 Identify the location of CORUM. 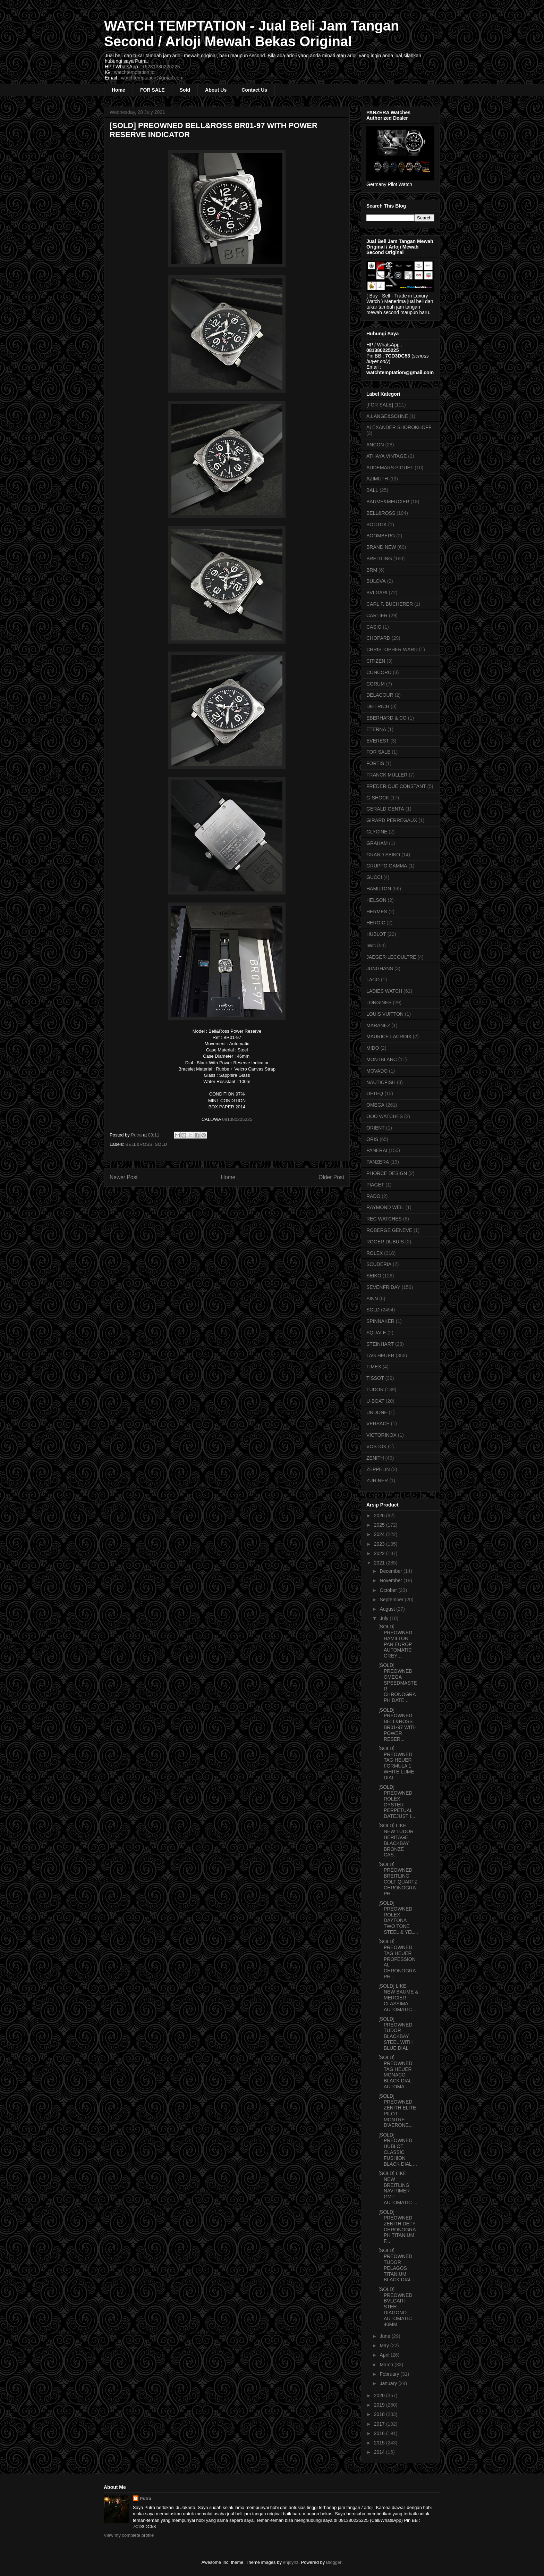
(375, 684).